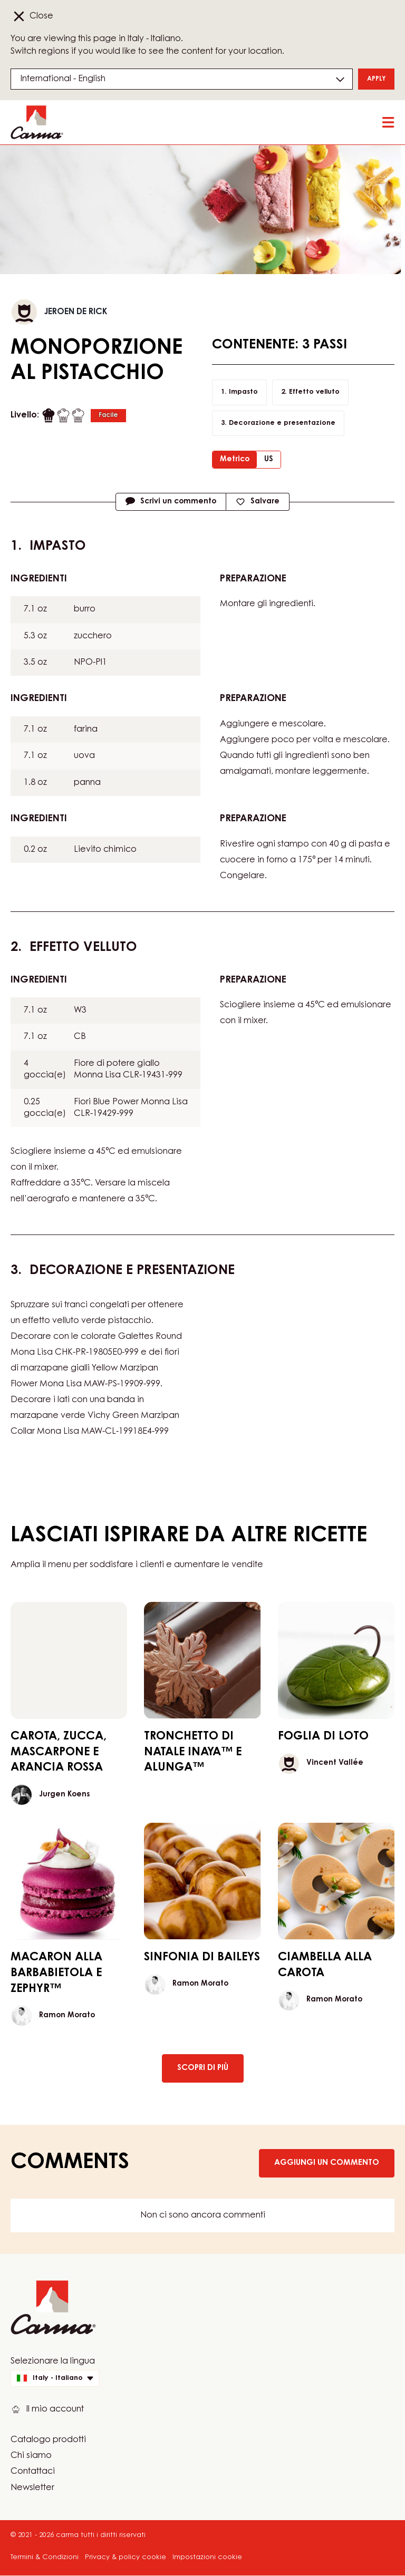  What do you see at coordinates (48, 2440) in the screenshot?
I see `Catalogo prodotti` at bounding box center [48, 2440].